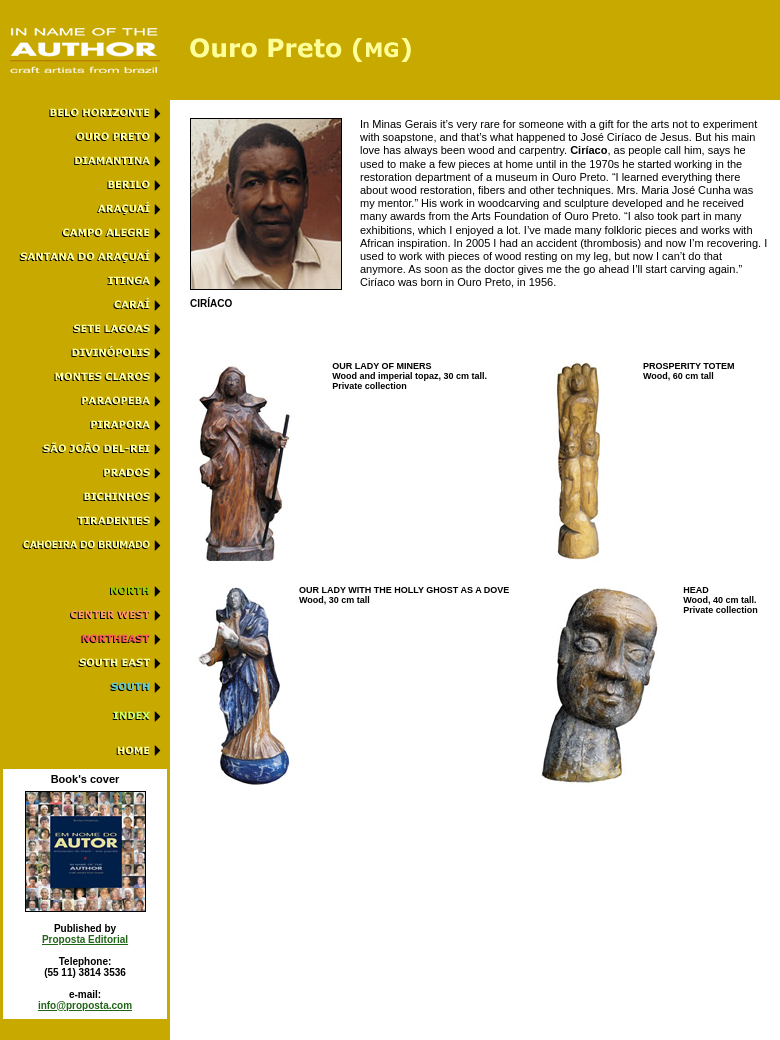  Describe the element at coordinates (85, 1005) in the screenshot. I see `info@proposta.com` at that location.